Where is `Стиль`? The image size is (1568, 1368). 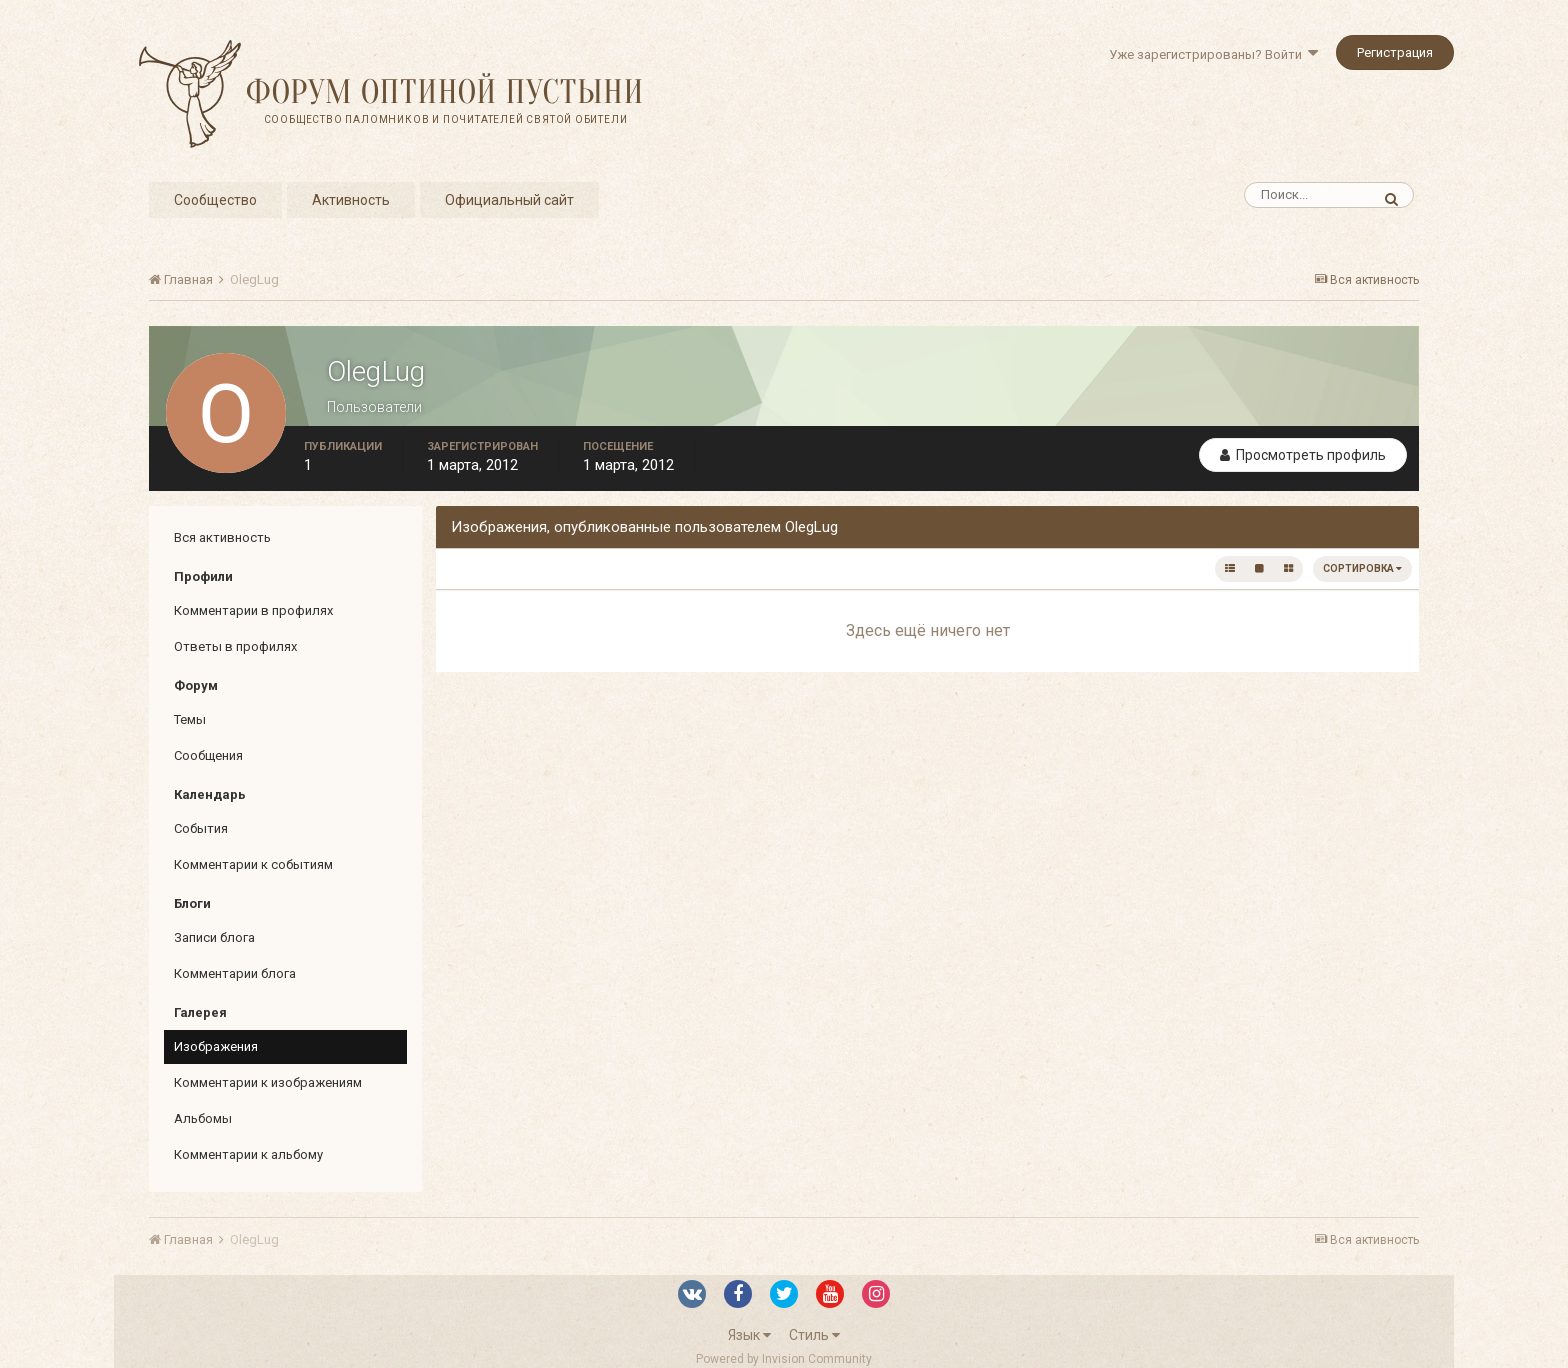 Стиль is located at coordinates (814, 1335).